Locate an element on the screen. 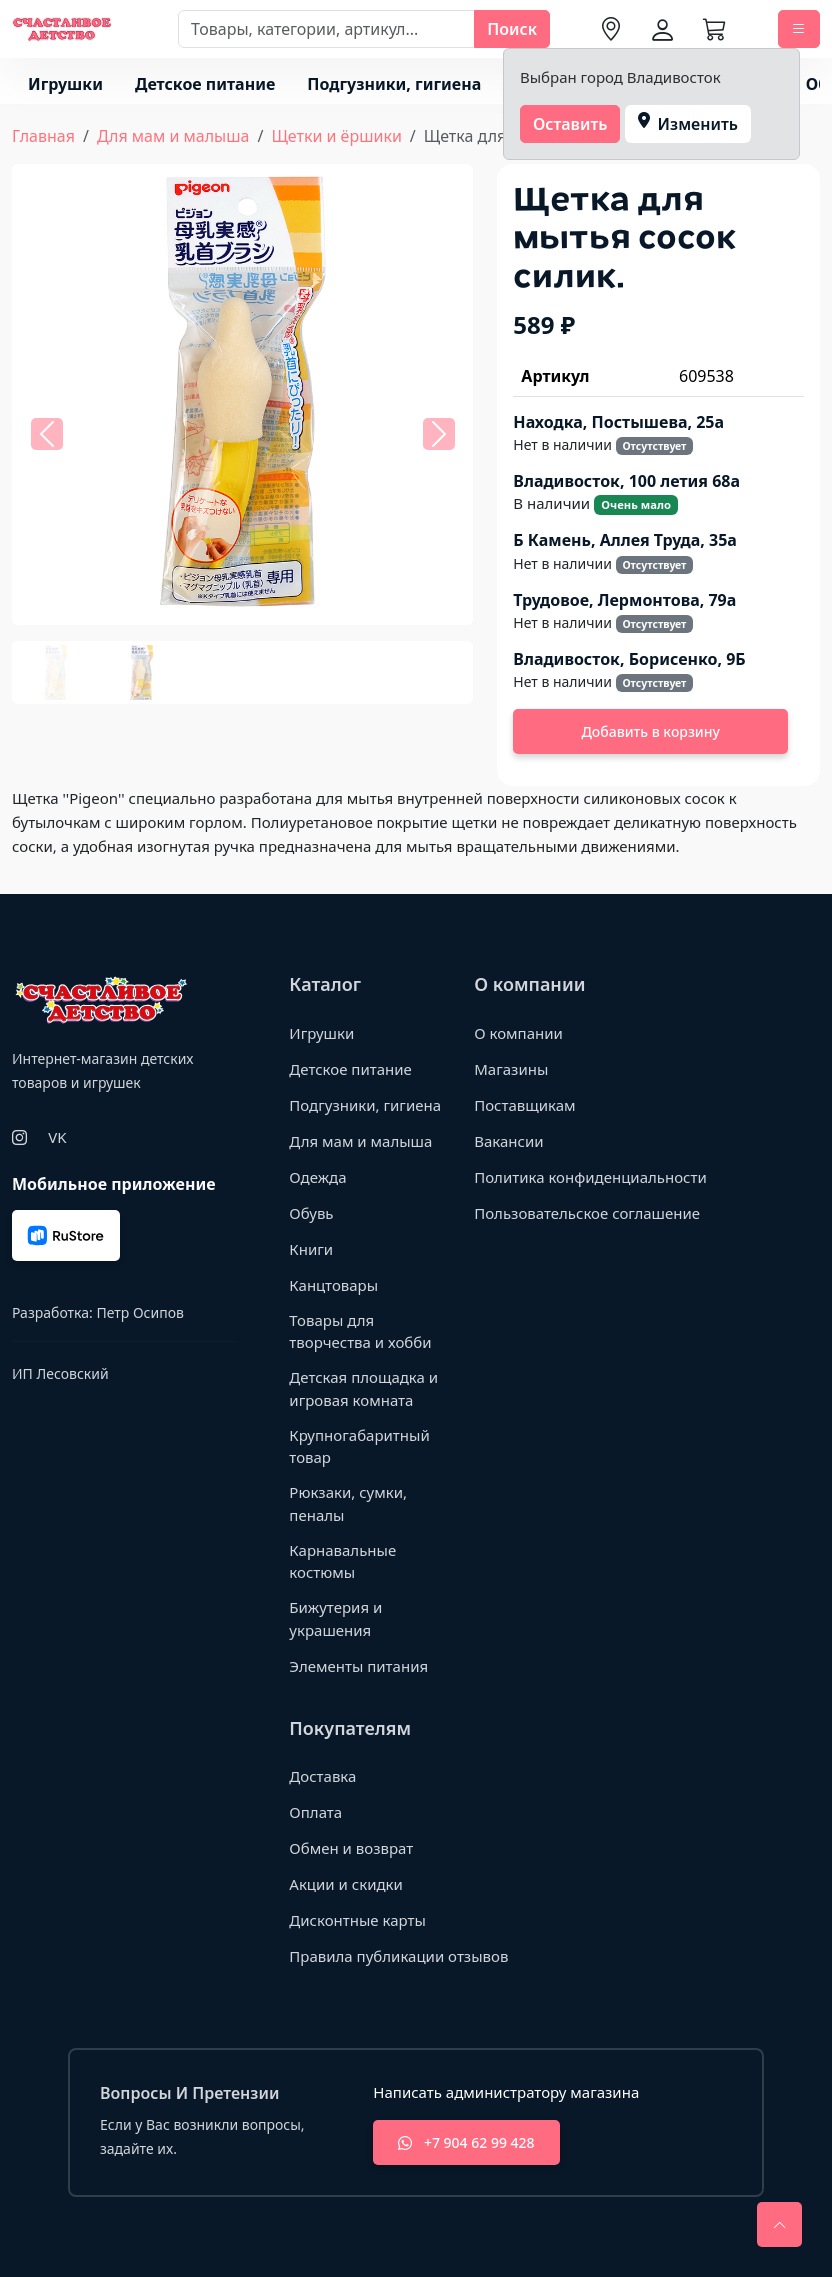 This screenshot has width=832, height=2277. Правила публикации отзывов is located at coordinates (398, 1956).